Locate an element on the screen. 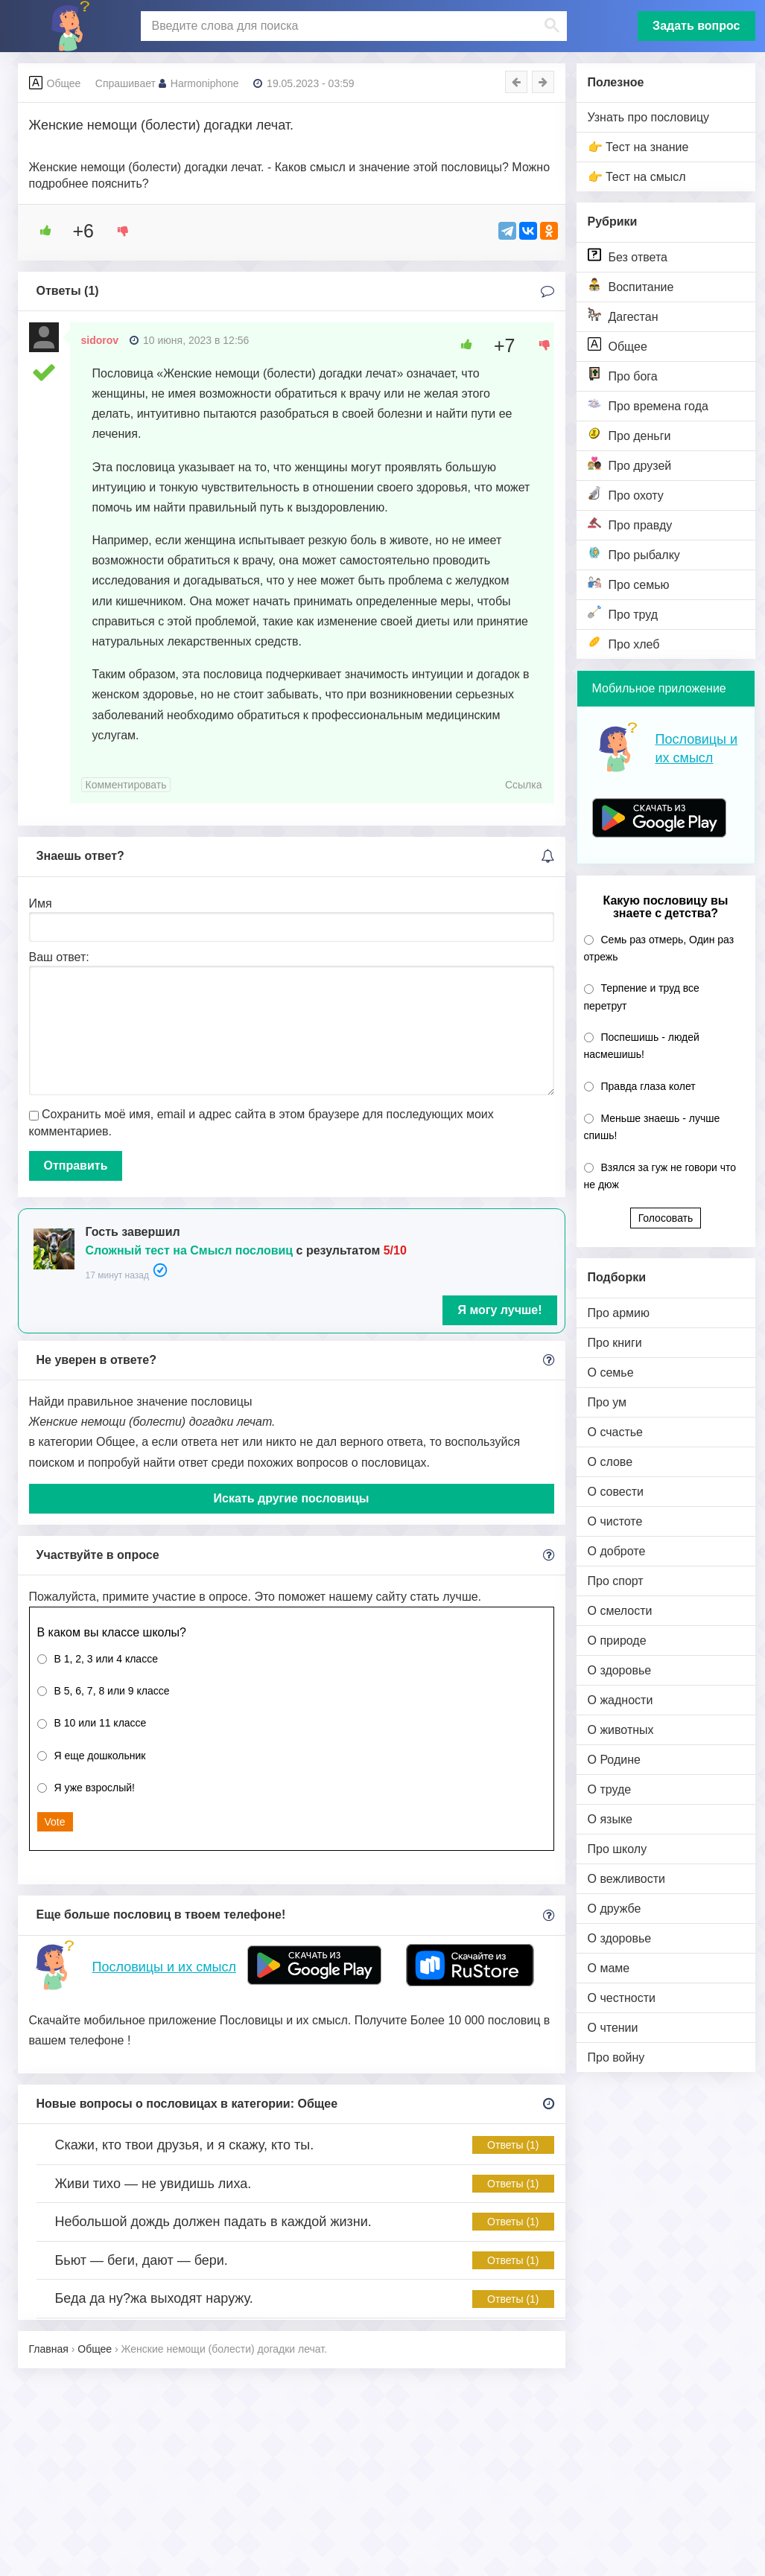 The height and width of the screenshot is (2576, 765). О животных is located at coordinates (621, 1730).